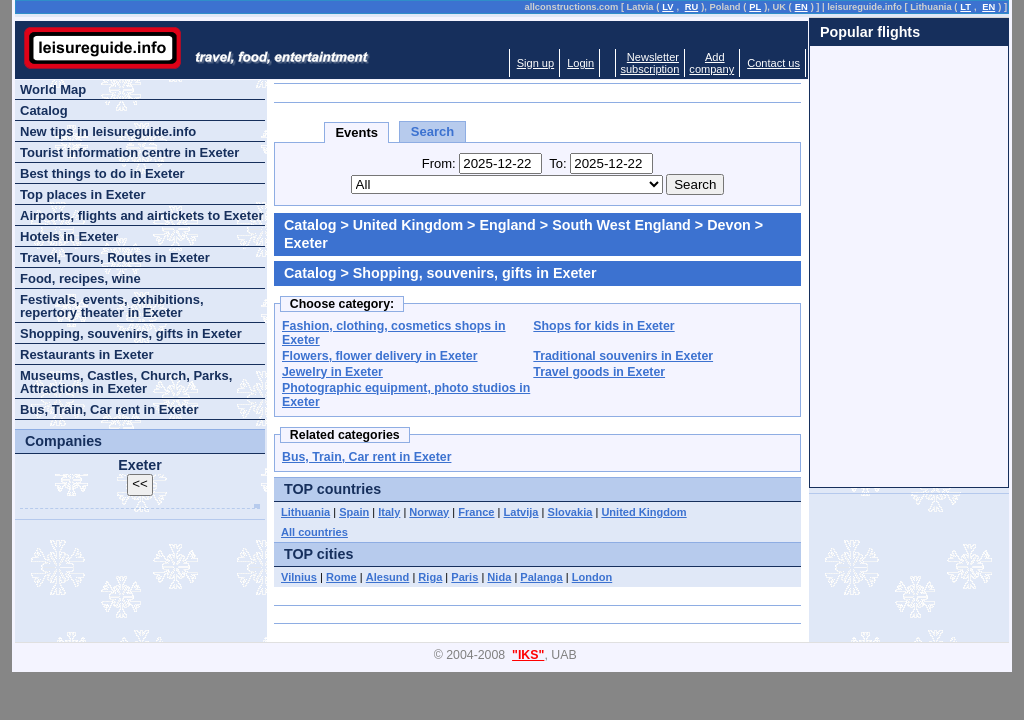  I want to click on Top places in Exeter, so click(82, 194).